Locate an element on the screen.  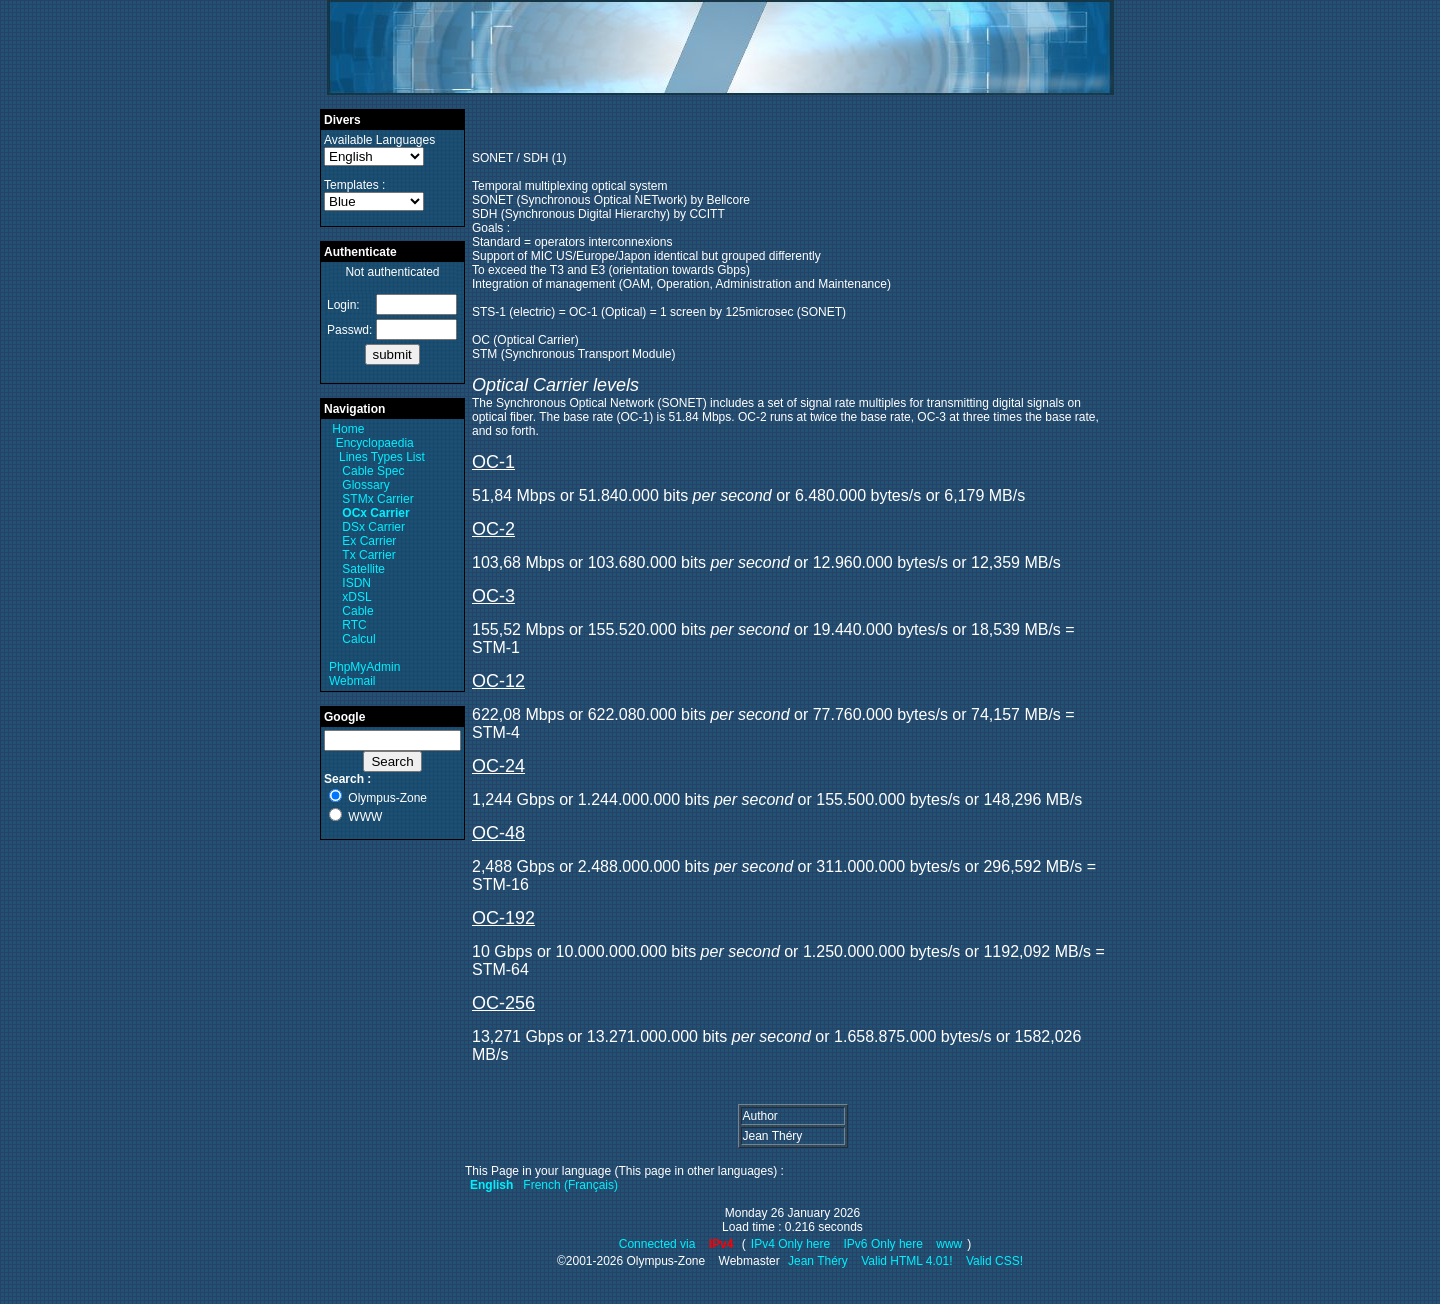
Glossary is located at coordinates (365, 485).